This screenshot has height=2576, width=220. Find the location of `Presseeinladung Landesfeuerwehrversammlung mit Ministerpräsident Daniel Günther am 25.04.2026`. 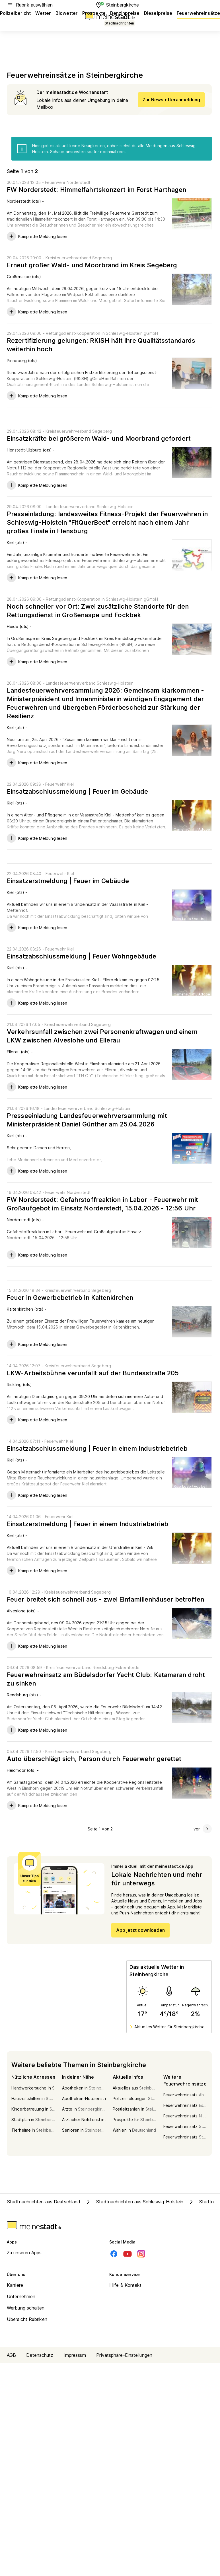

Presseeinladung Landesfeuerwehrversammlung mit Ministerpräsident Daniel Günther am 25.04.2026 is located at coordinates (87, 1120).